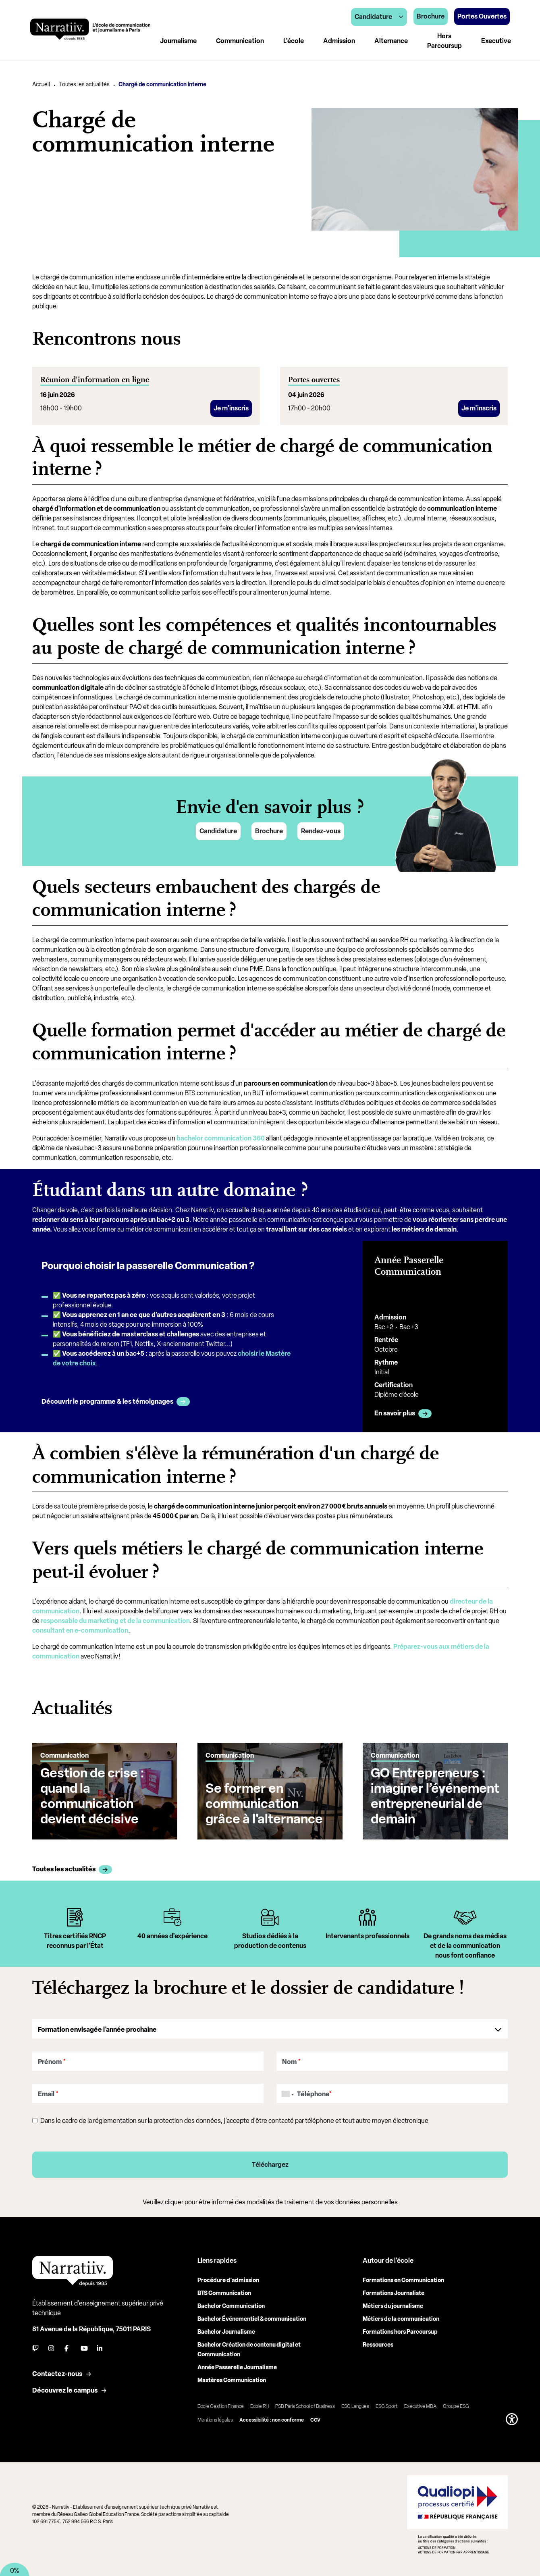 This screenshot has height=2576, width=540. Describe the element at coordinates (107, 1401) in the screenshot. I see `Découvrir le programme & les témoignages` at that location.